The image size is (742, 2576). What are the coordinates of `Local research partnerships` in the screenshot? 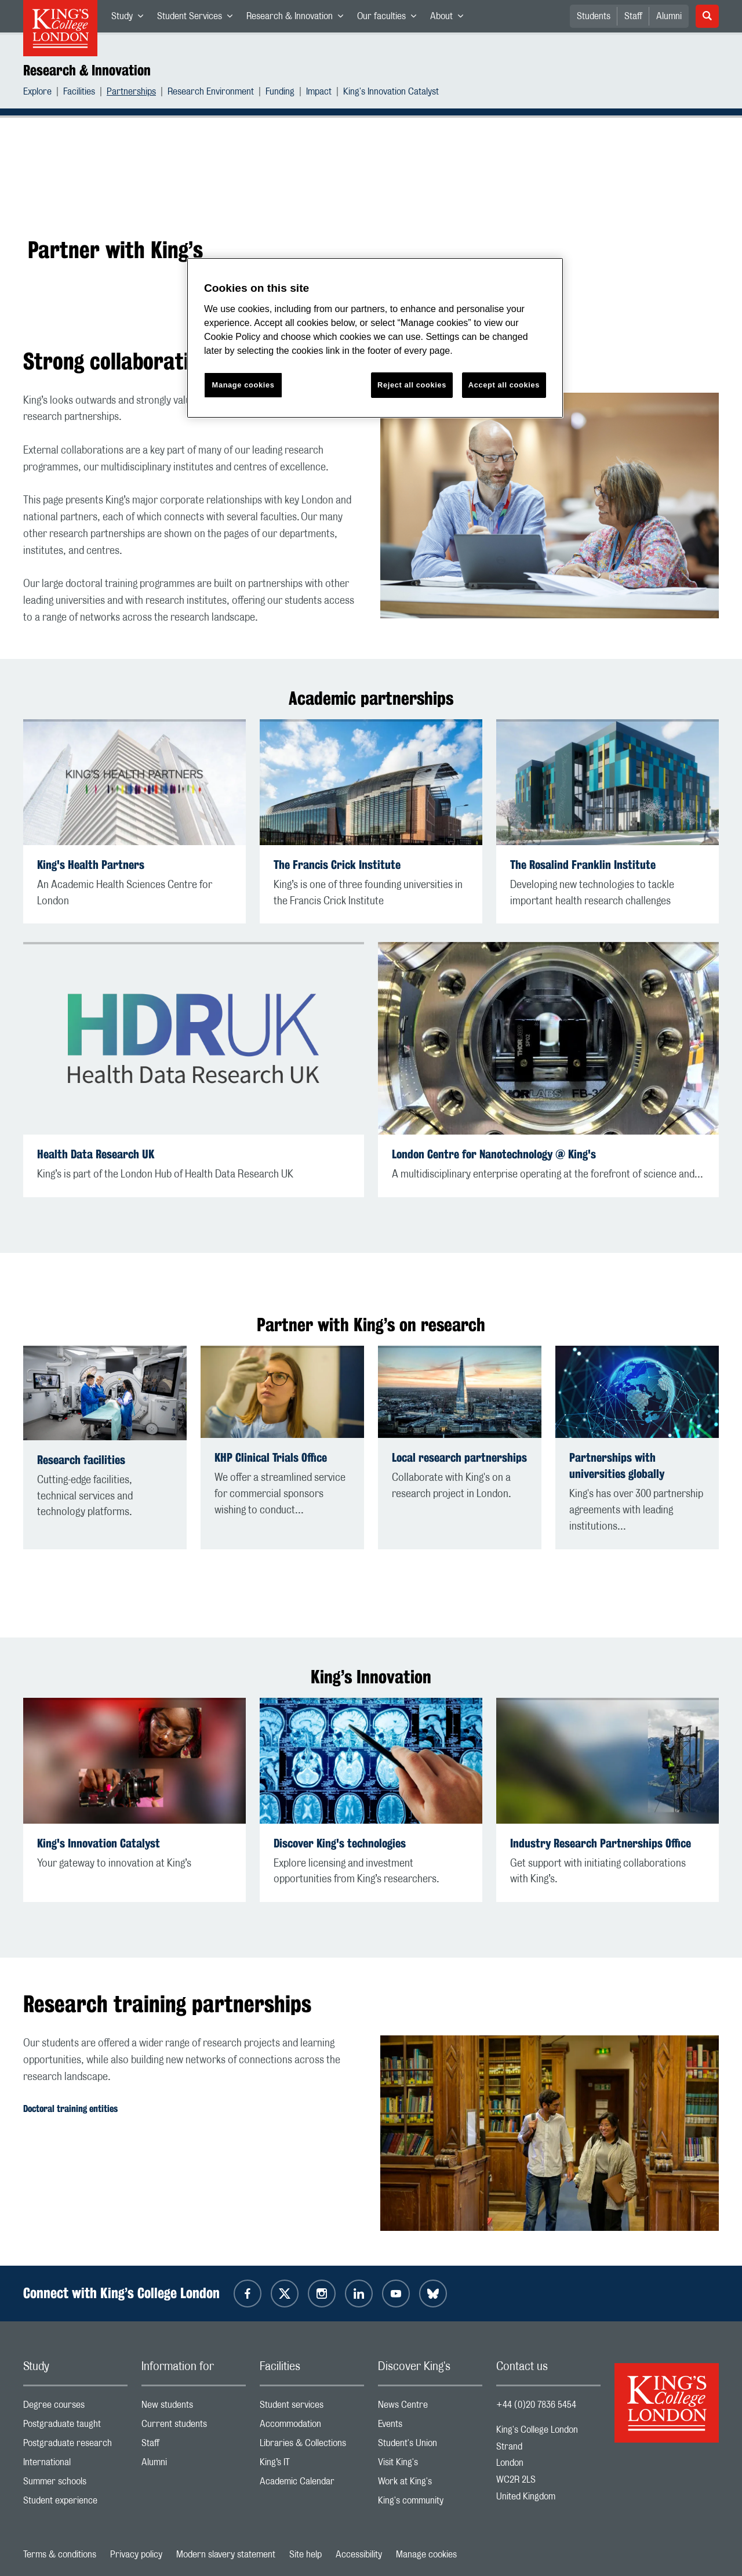 It's located at (459, 1457).